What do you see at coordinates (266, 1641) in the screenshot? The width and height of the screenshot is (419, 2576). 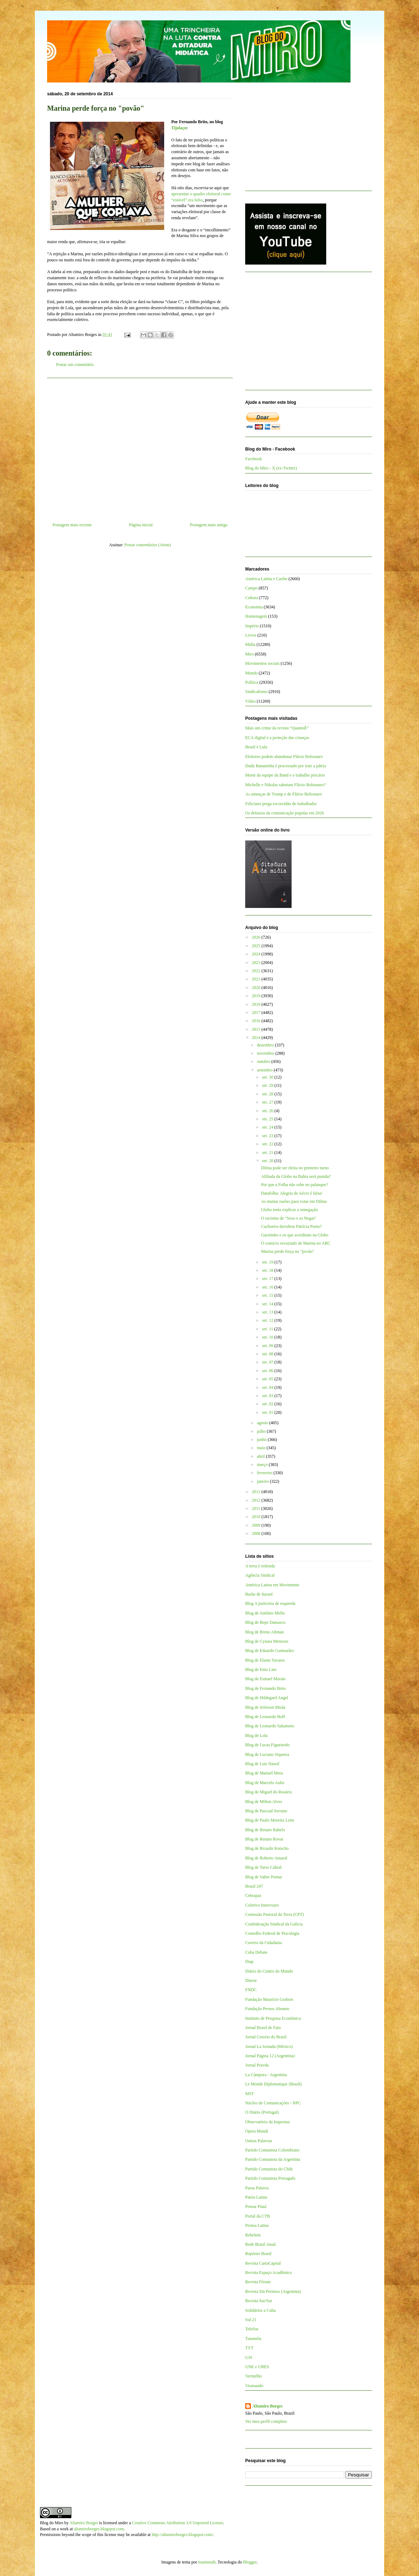 I see `Blog de Cynara Menezes` at bounding box center [266, 1641].